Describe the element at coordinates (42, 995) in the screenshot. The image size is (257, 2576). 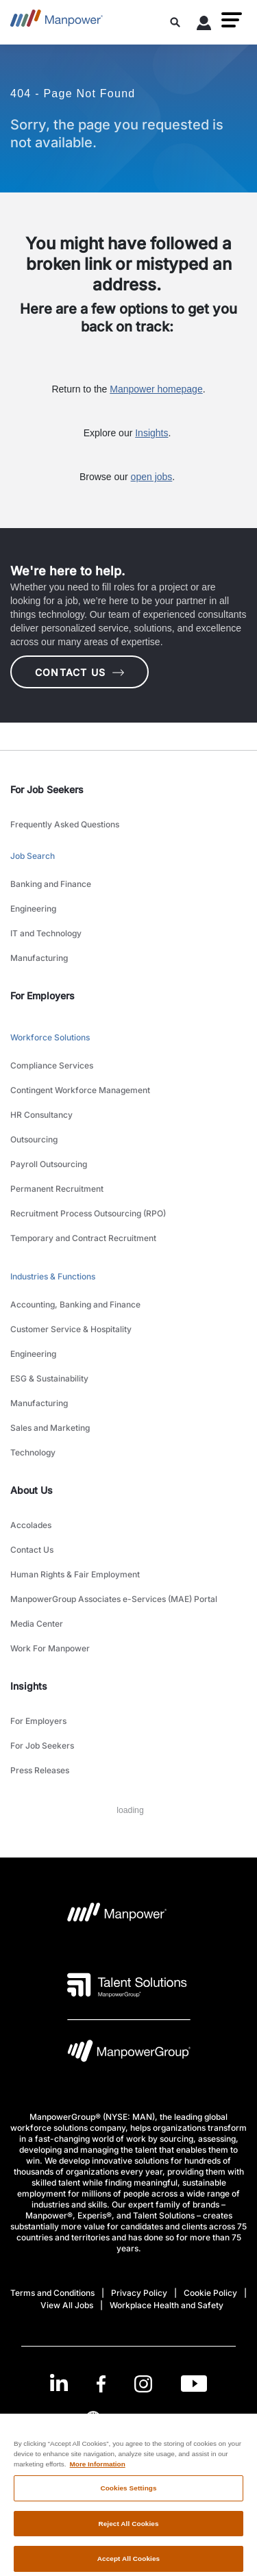
I see `For Employers [link]` at that location.